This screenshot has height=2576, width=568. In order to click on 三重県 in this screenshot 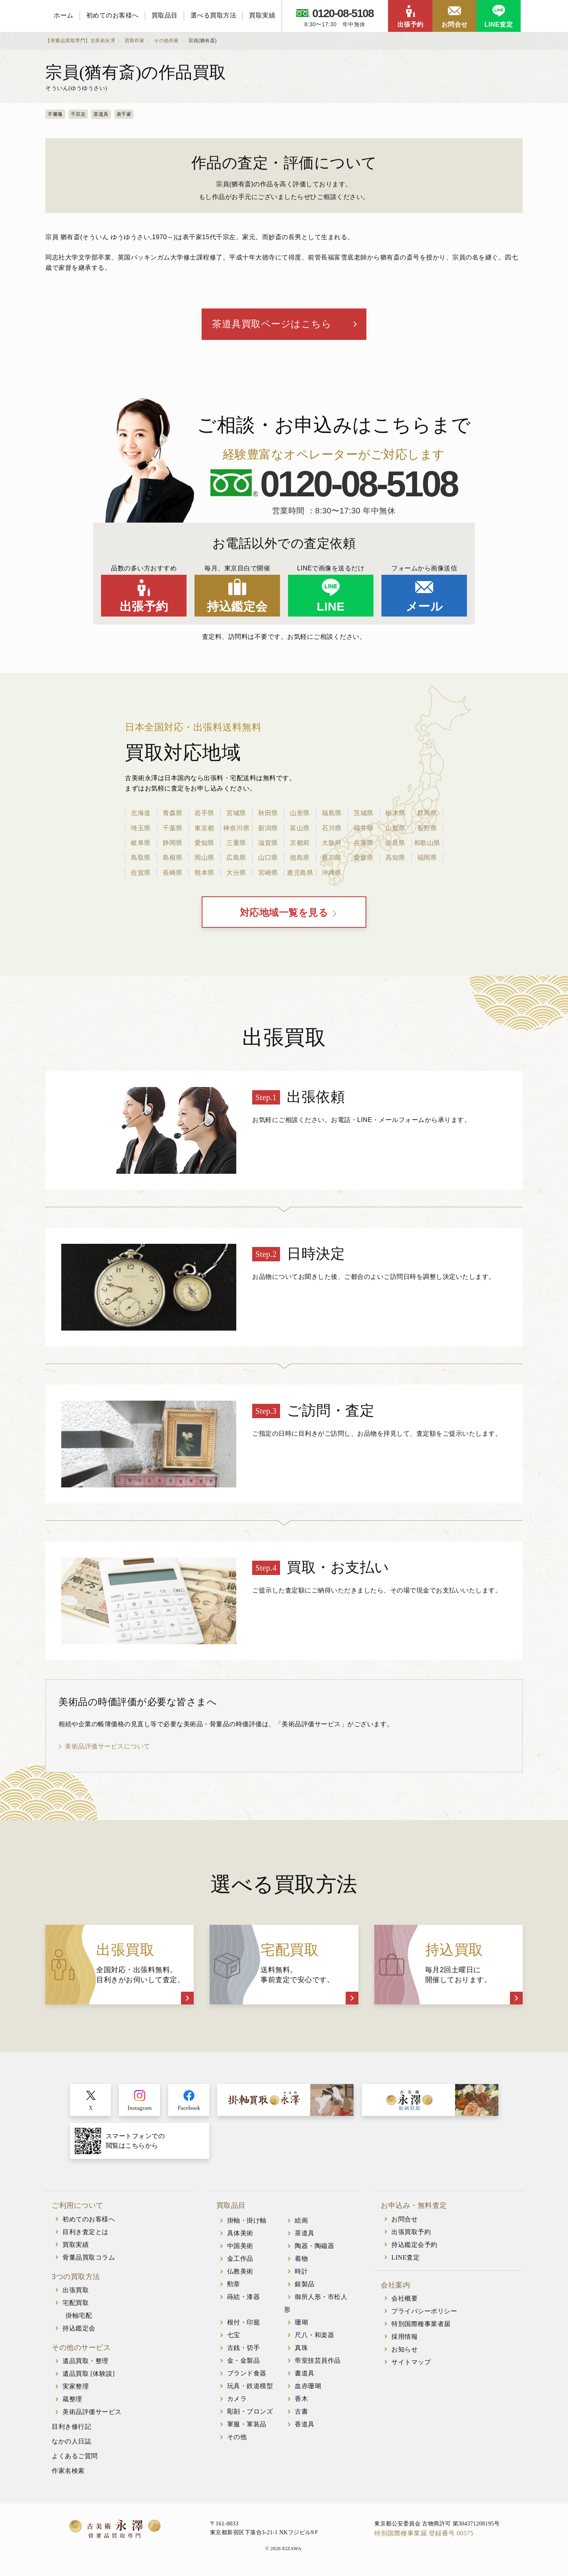, I will do `click(236, 843)`.